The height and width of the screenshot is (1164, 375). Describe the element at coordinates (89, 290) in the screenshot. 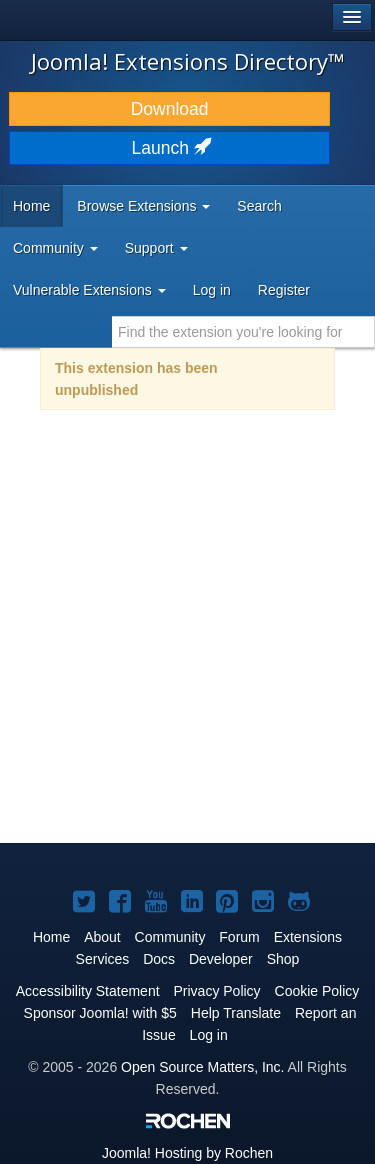

I see `Vulnerable Extensions [button]` at that location.